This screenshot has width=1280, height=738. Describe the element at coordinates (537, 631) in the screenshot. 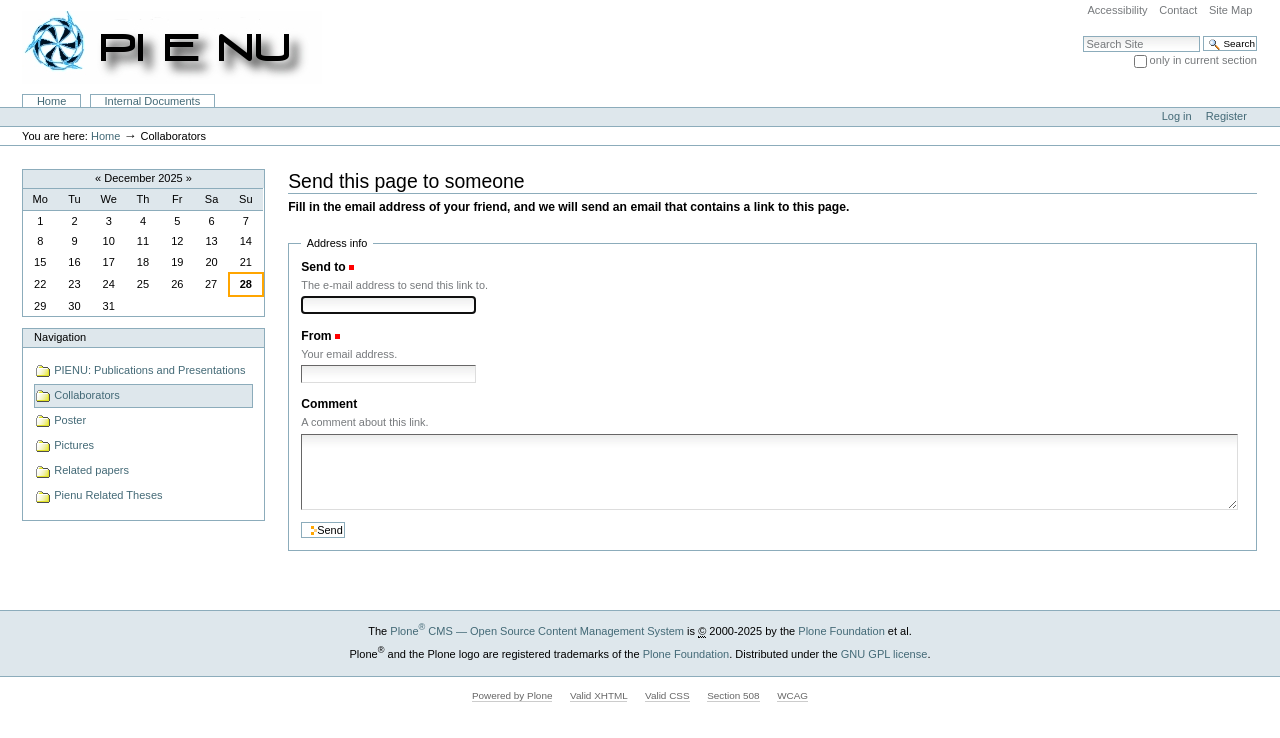

I see `Plone CMS — Open Source Content Management System` at that location.